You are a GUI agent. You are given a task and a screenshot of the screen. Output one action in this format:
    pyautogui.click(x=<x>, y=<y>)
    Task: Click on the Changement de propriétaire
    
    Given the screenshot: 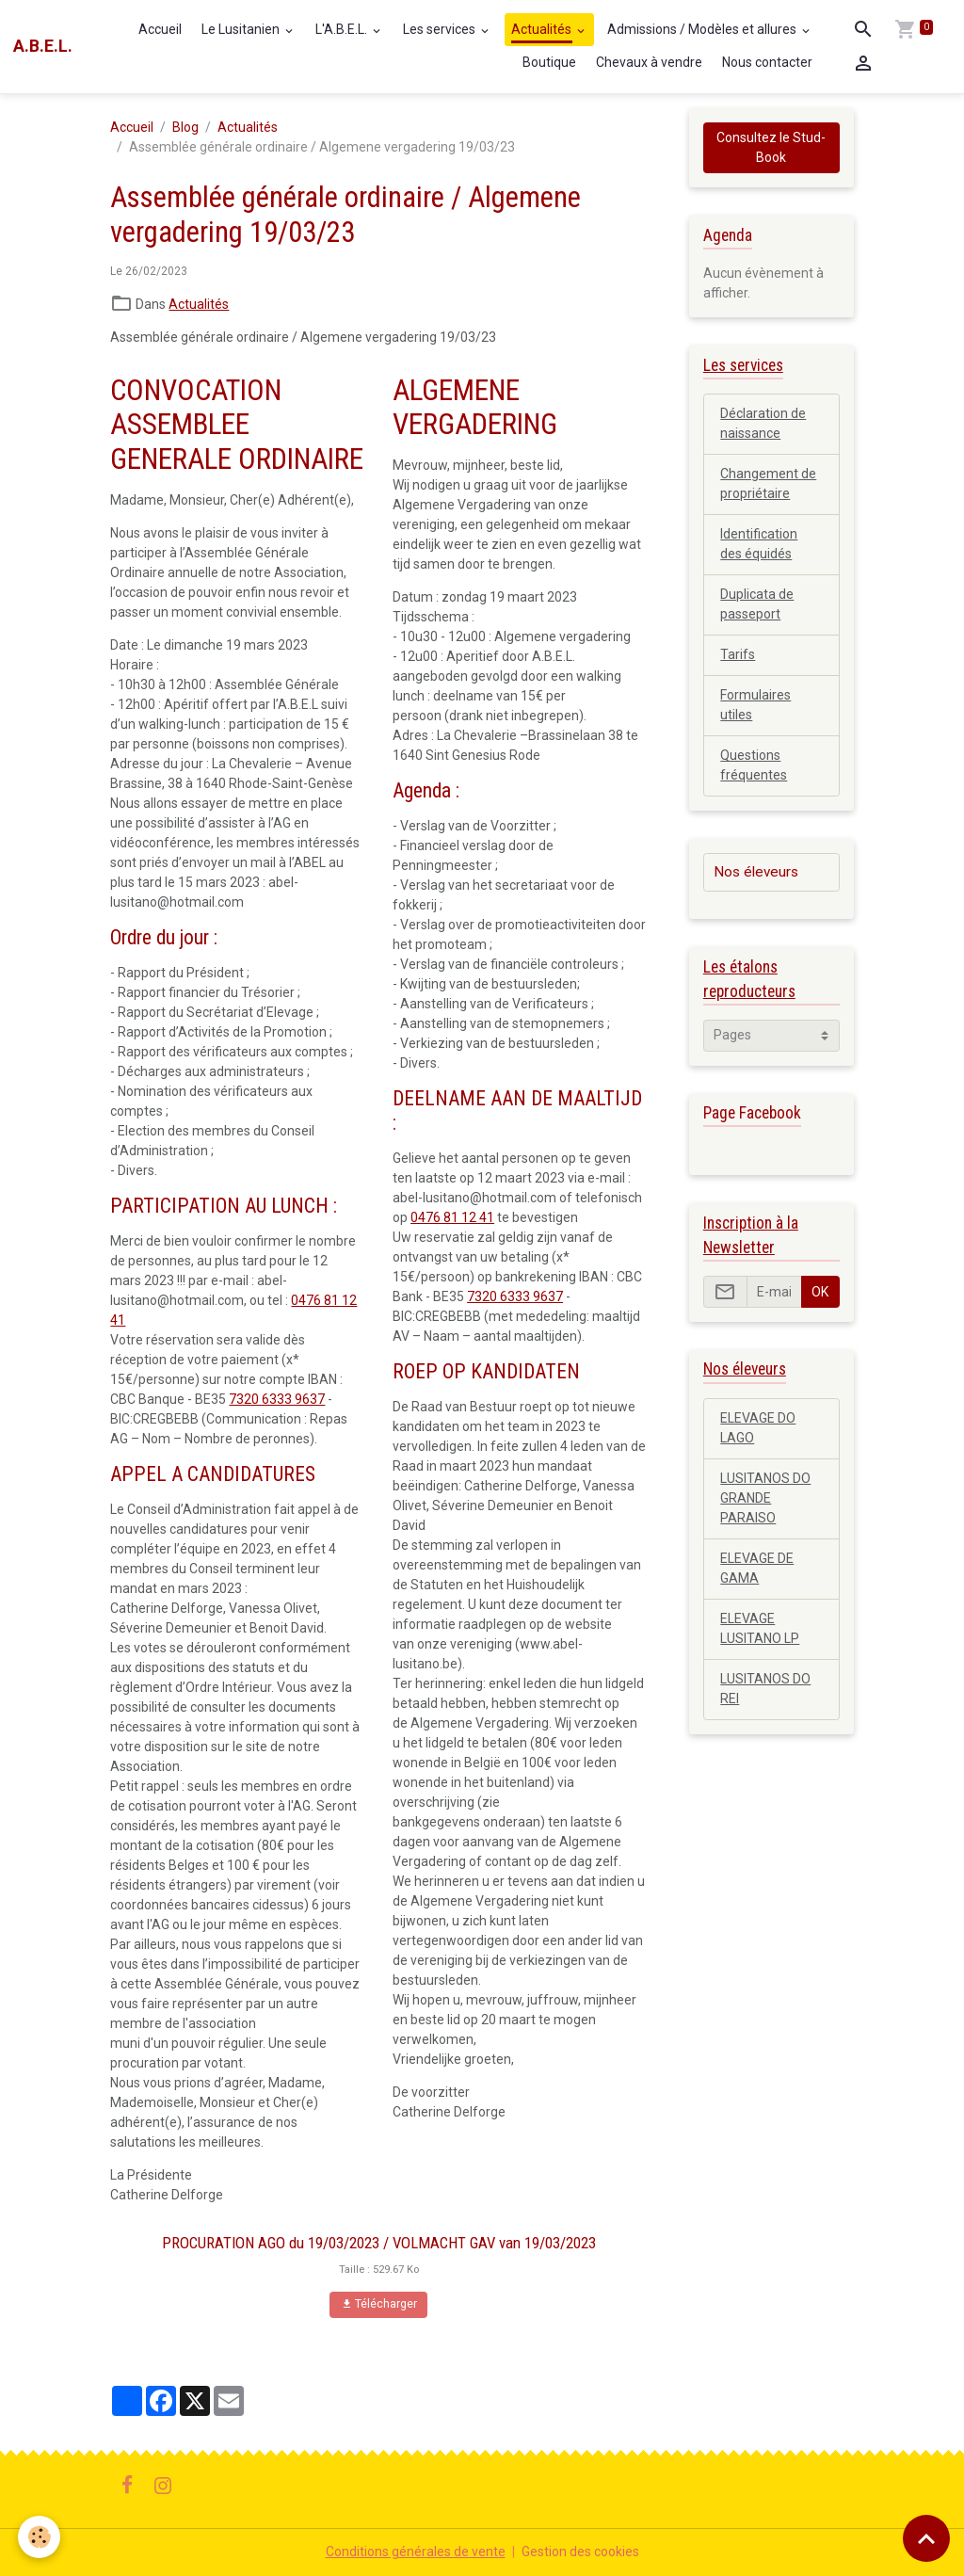 What is the action you would take?
    pyautogui.click(x=768, y=483)
    